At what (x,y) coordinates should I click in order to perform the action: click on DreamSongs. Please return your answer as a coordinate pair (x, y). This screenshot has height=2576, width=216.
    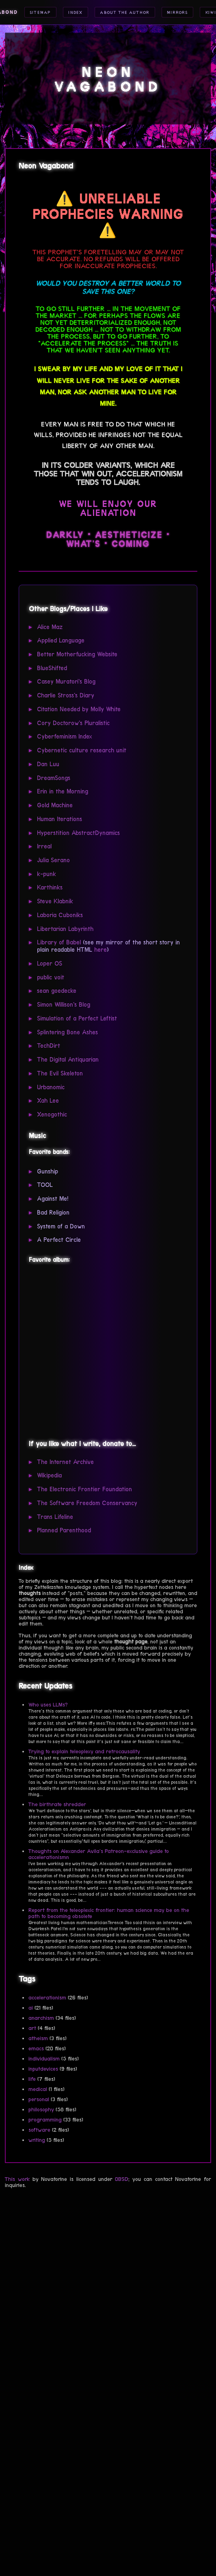
    Looking at the image, I should click on (53, 778).